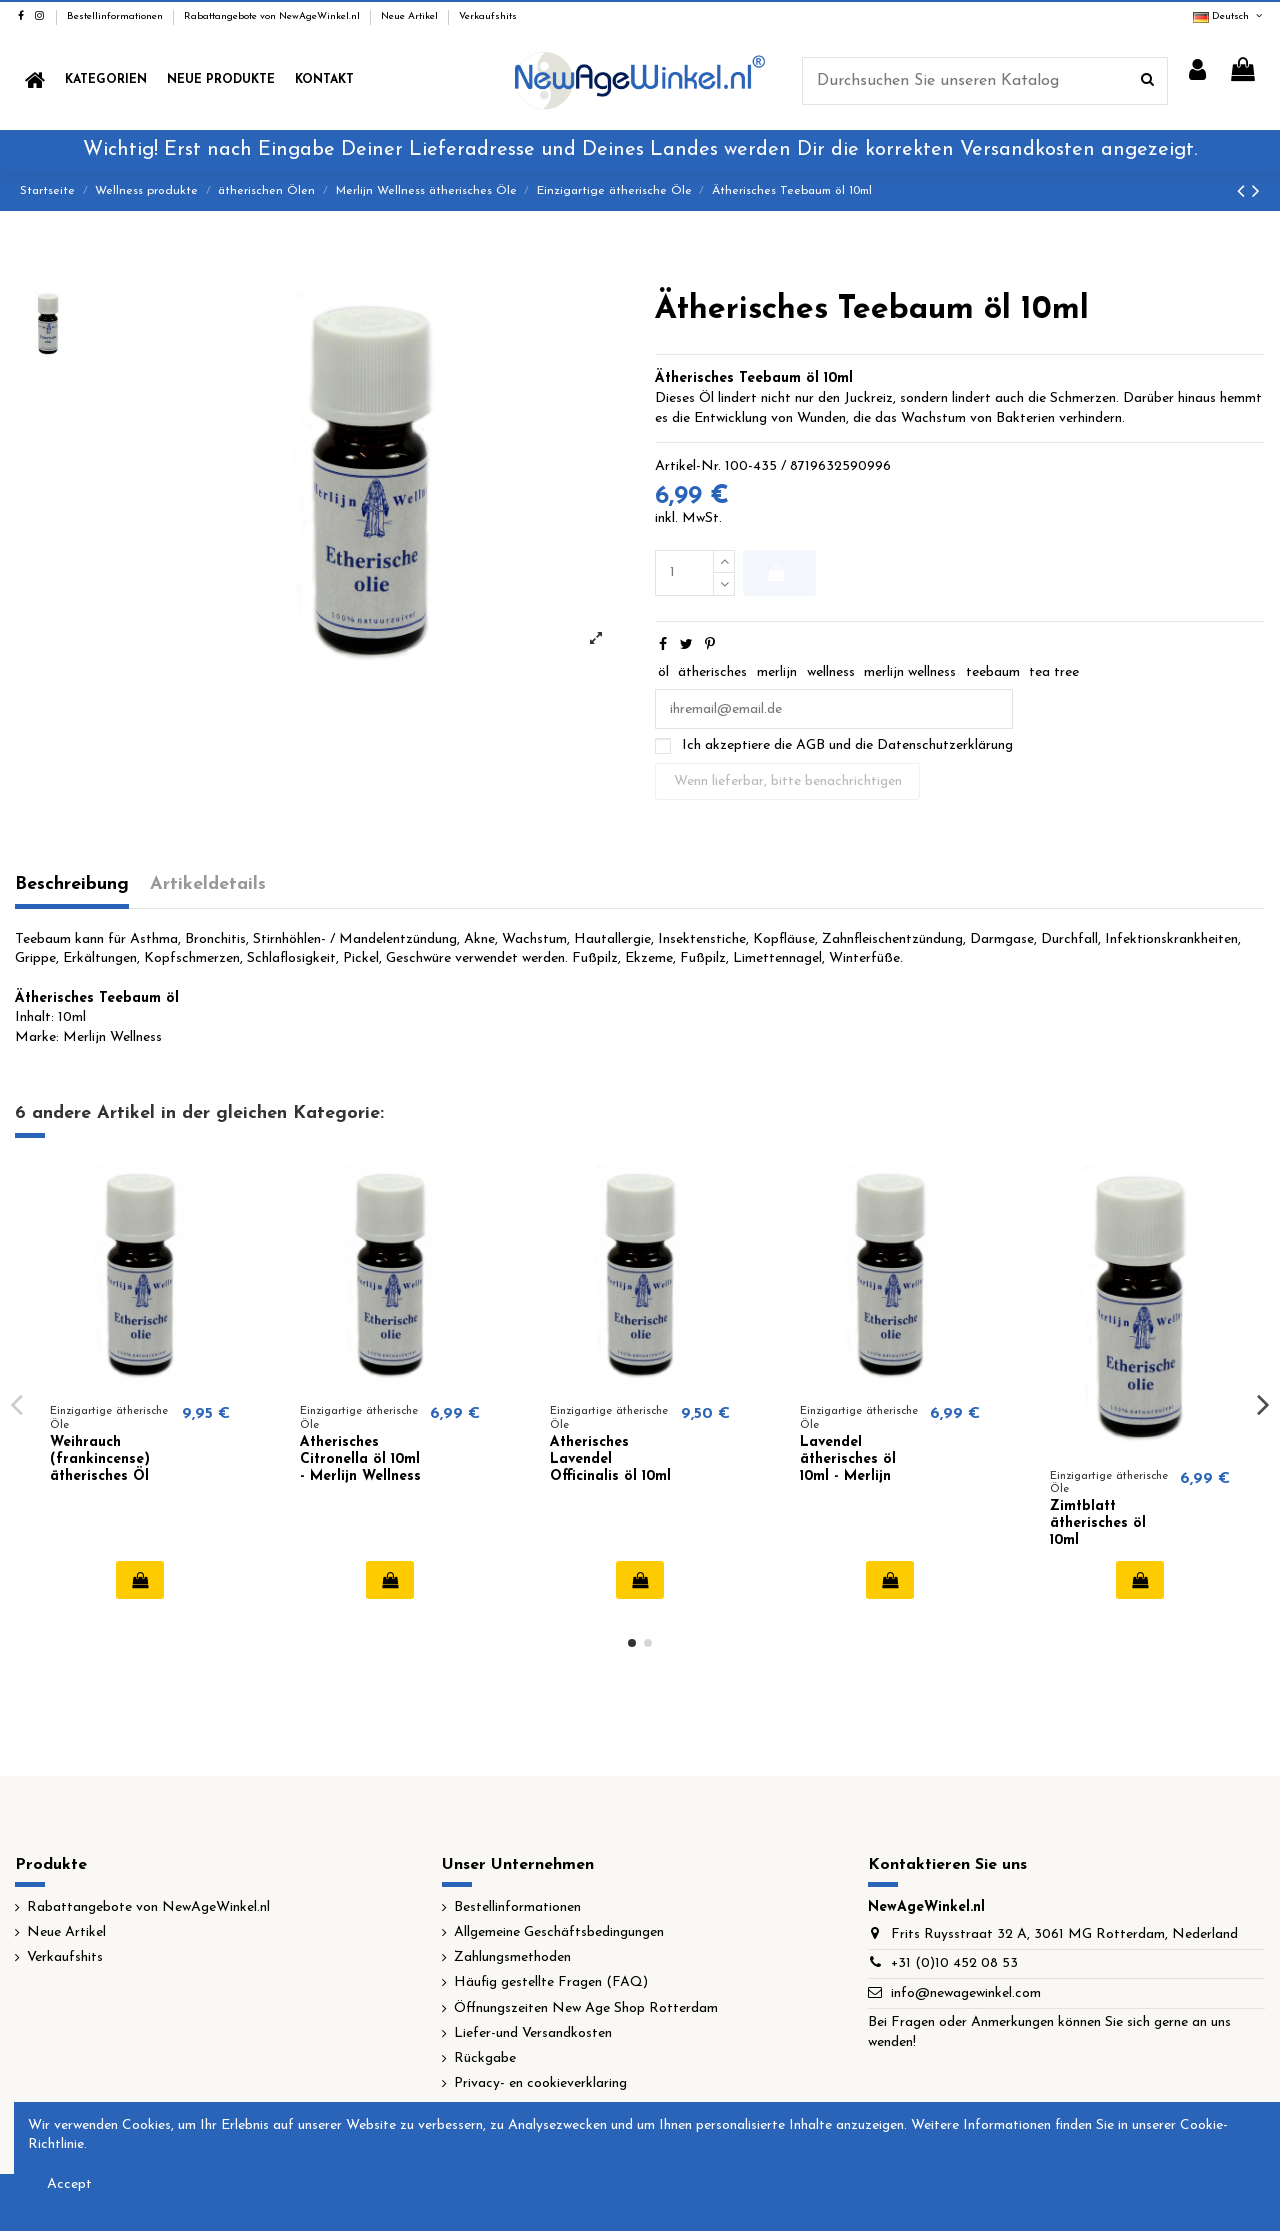 Image resolution: width=1280 pixels, height=2231 pixels. What do you see at coordinates (910, 672) in the screenshot?
I see `merlijn wellness` at bounding box center [910, 672].